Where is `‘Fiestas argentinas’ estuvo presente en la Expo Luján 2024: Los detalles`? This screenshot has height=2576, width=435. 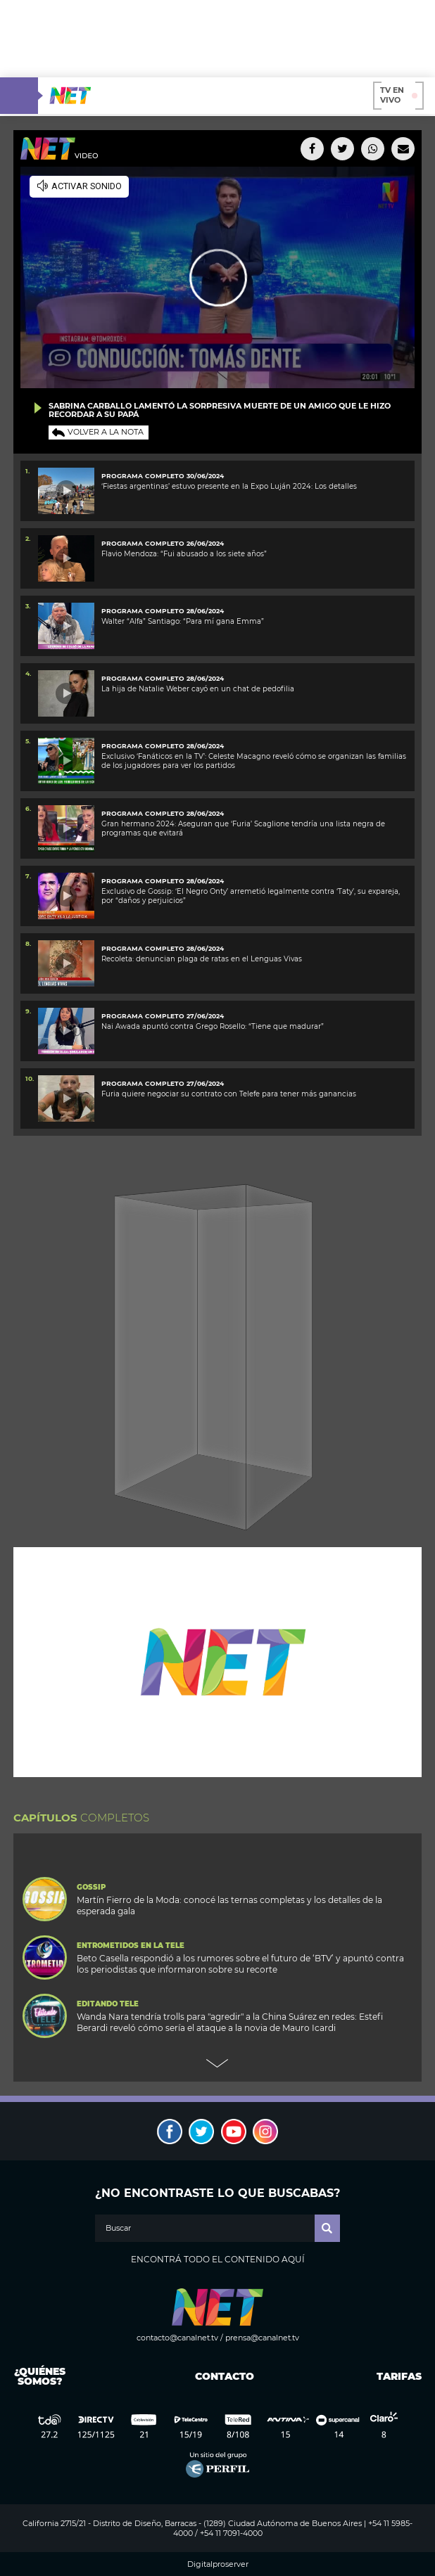 ‘Fiestas argentinas’ estuvo presente en la Expo Luján 2024: Los detalles is located at coordinates (229, 486).